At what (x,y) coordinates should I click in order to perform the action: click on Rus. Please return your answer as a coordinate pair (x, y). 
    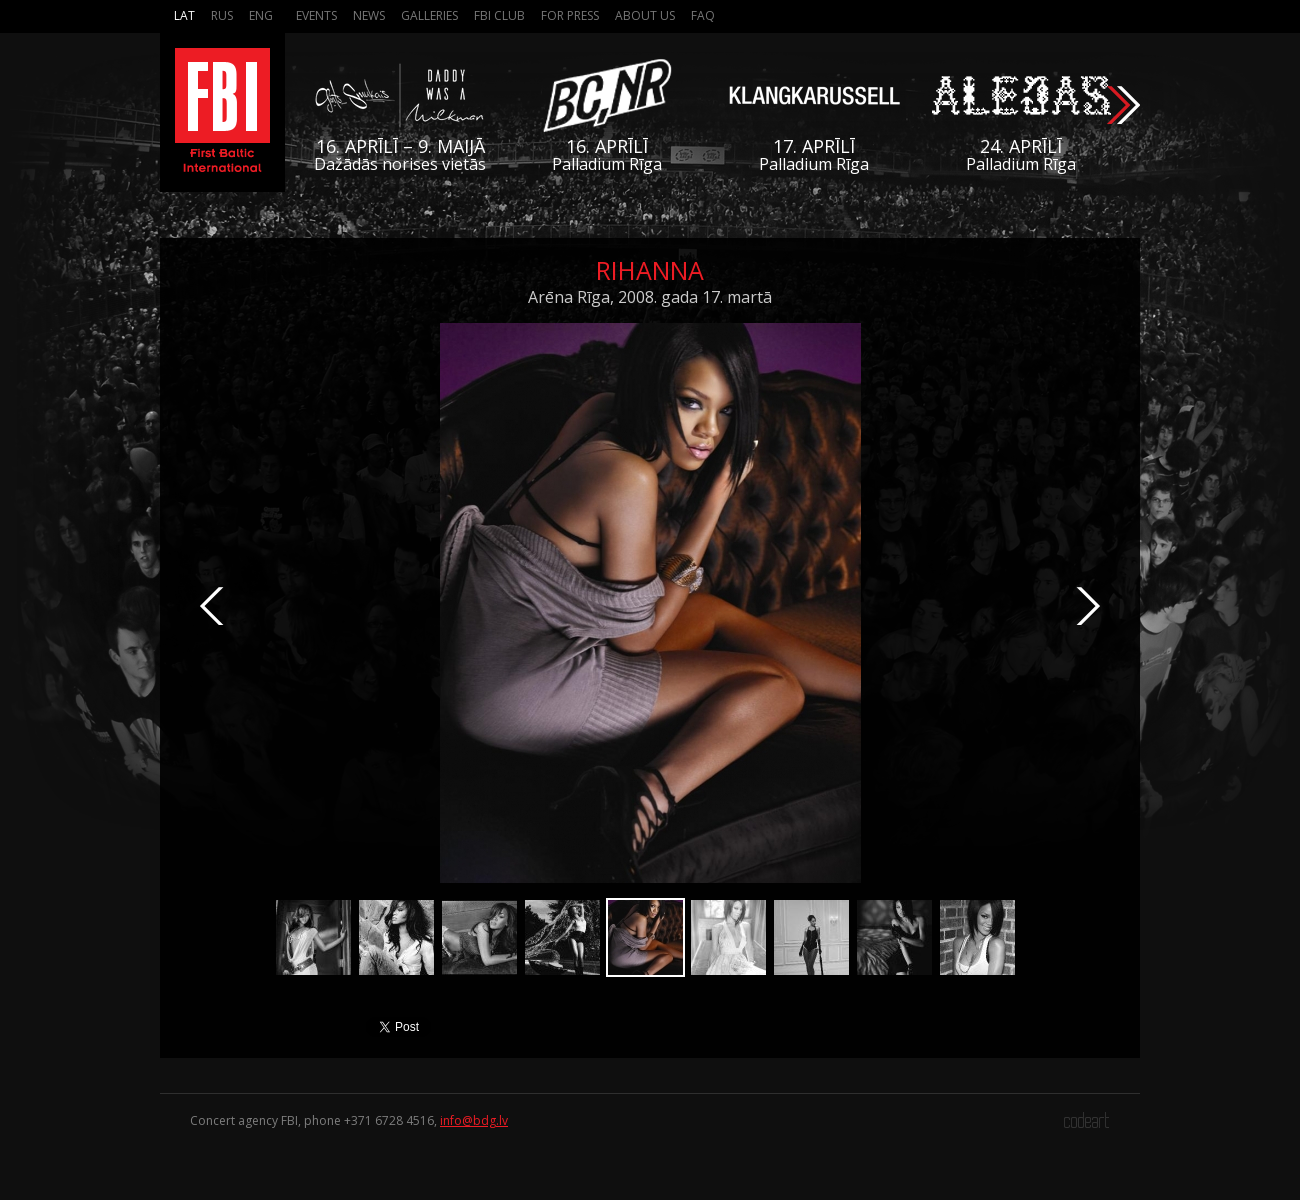
    Looking at the image, I should click on (222, 15).